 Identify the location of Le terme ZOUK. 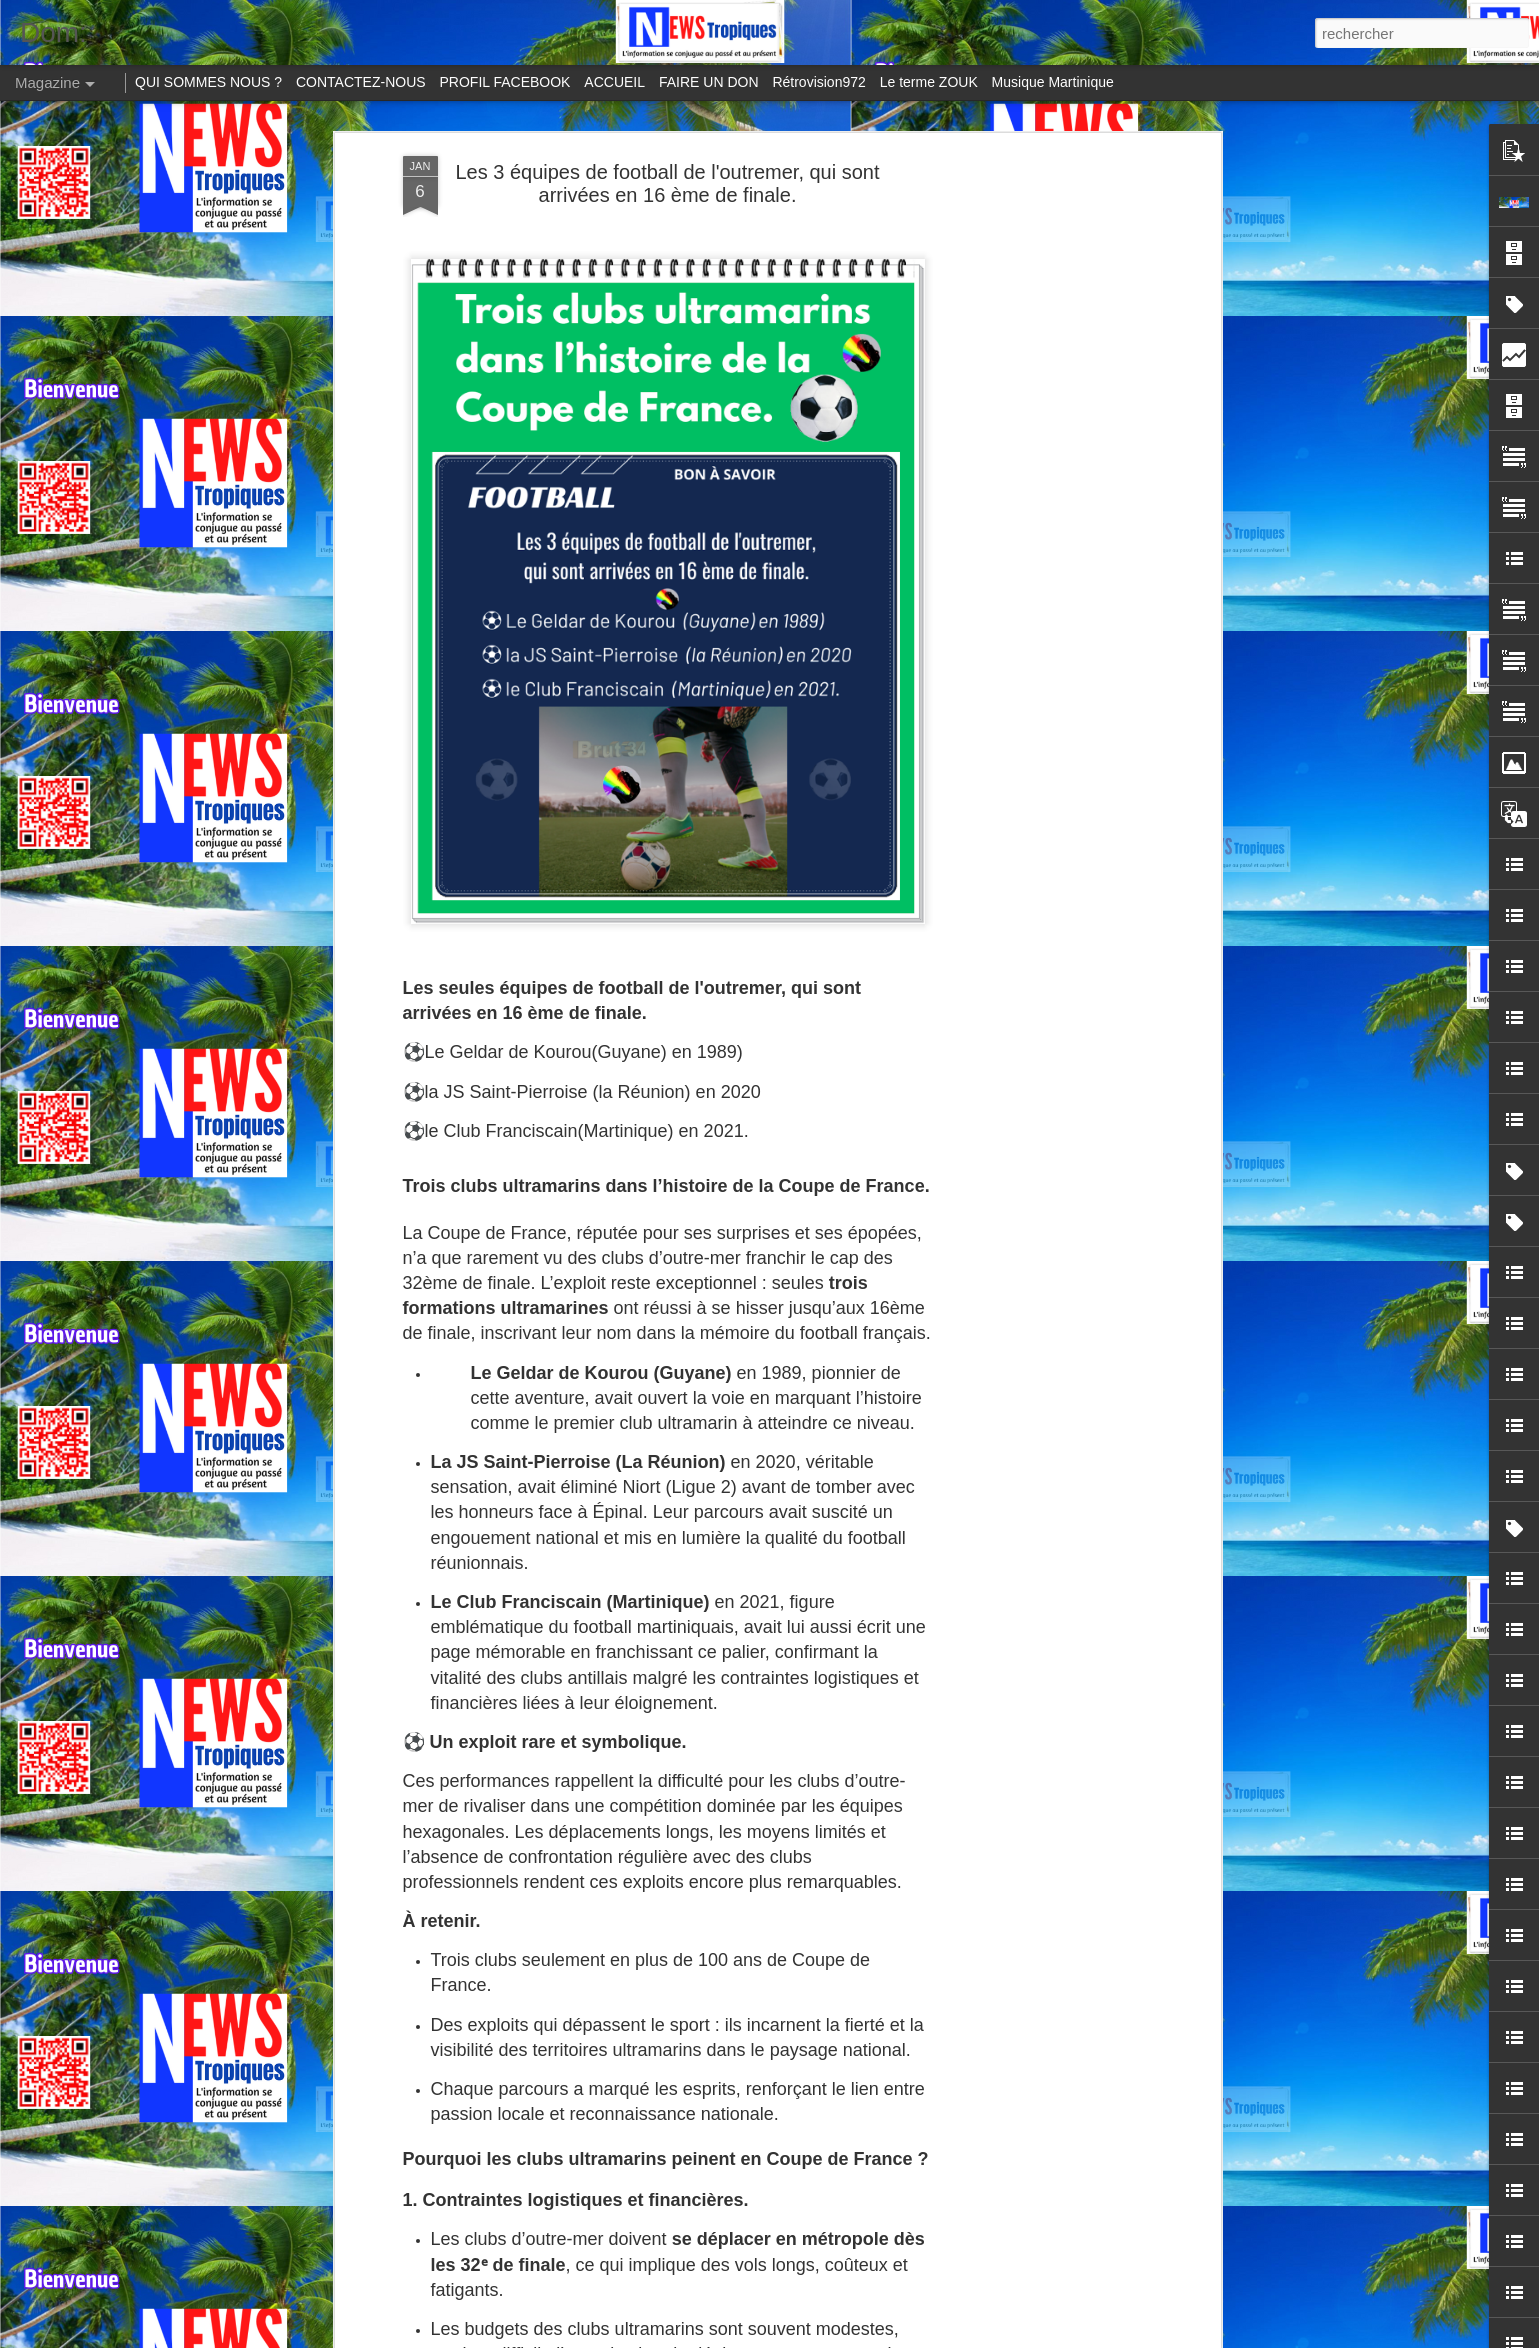
(929, 82).